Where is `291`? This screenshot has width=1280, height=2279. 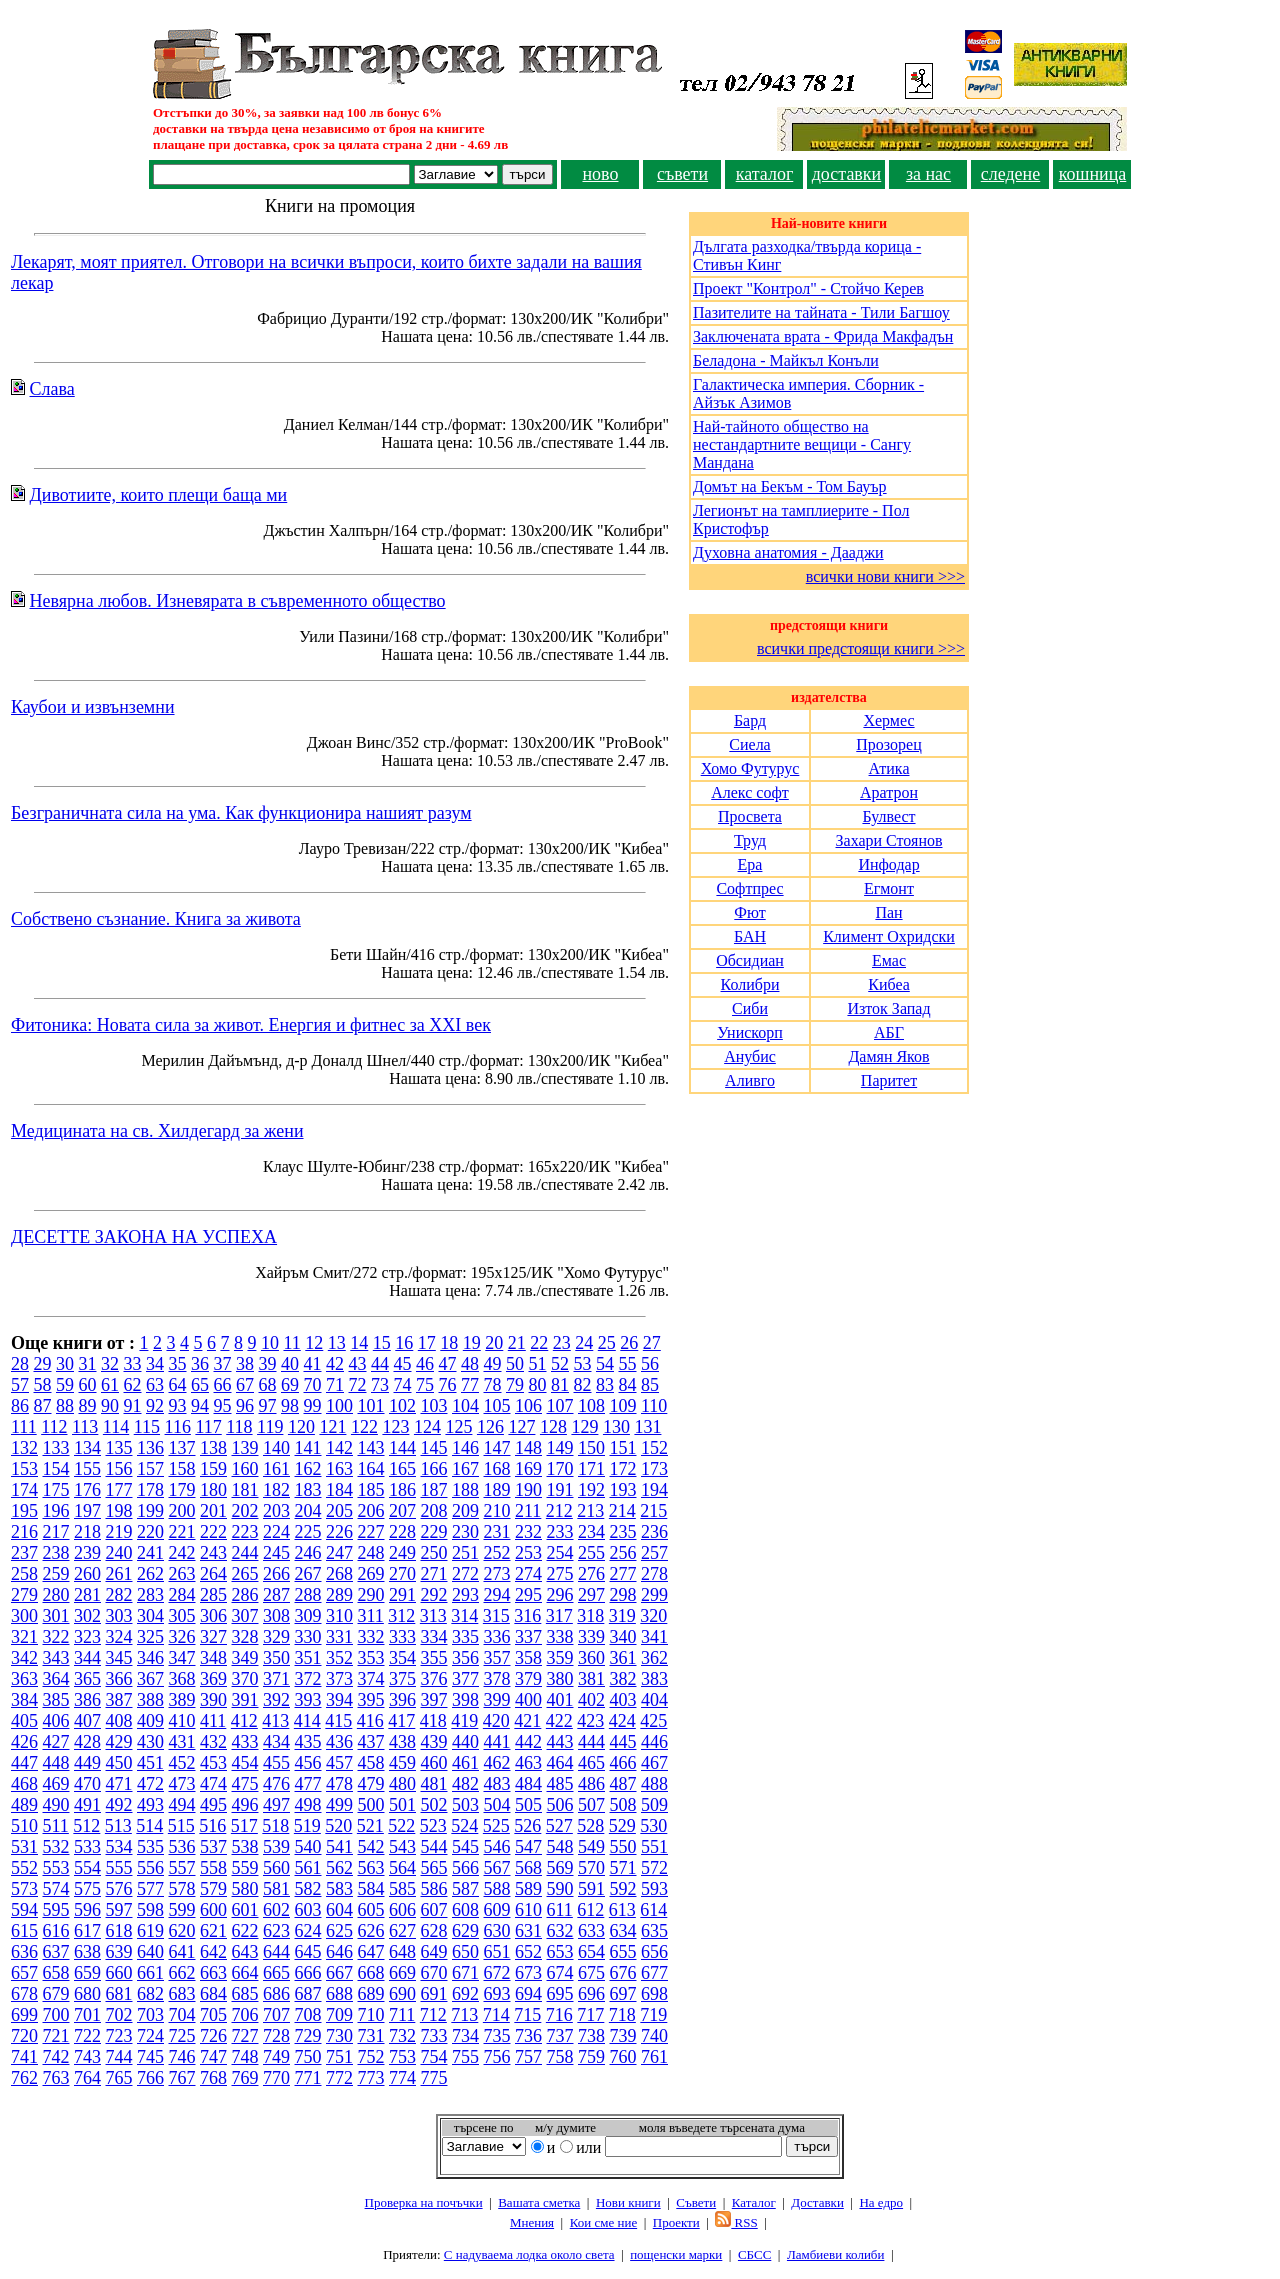
291 is located at coordinates (402, 1595).